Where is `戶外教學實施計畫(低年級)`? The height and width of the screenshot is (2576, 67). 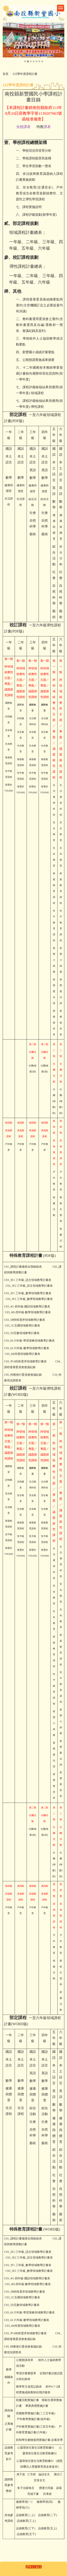
戶外教學實施計畫(低年級) is located at coordinates (33, 2419).